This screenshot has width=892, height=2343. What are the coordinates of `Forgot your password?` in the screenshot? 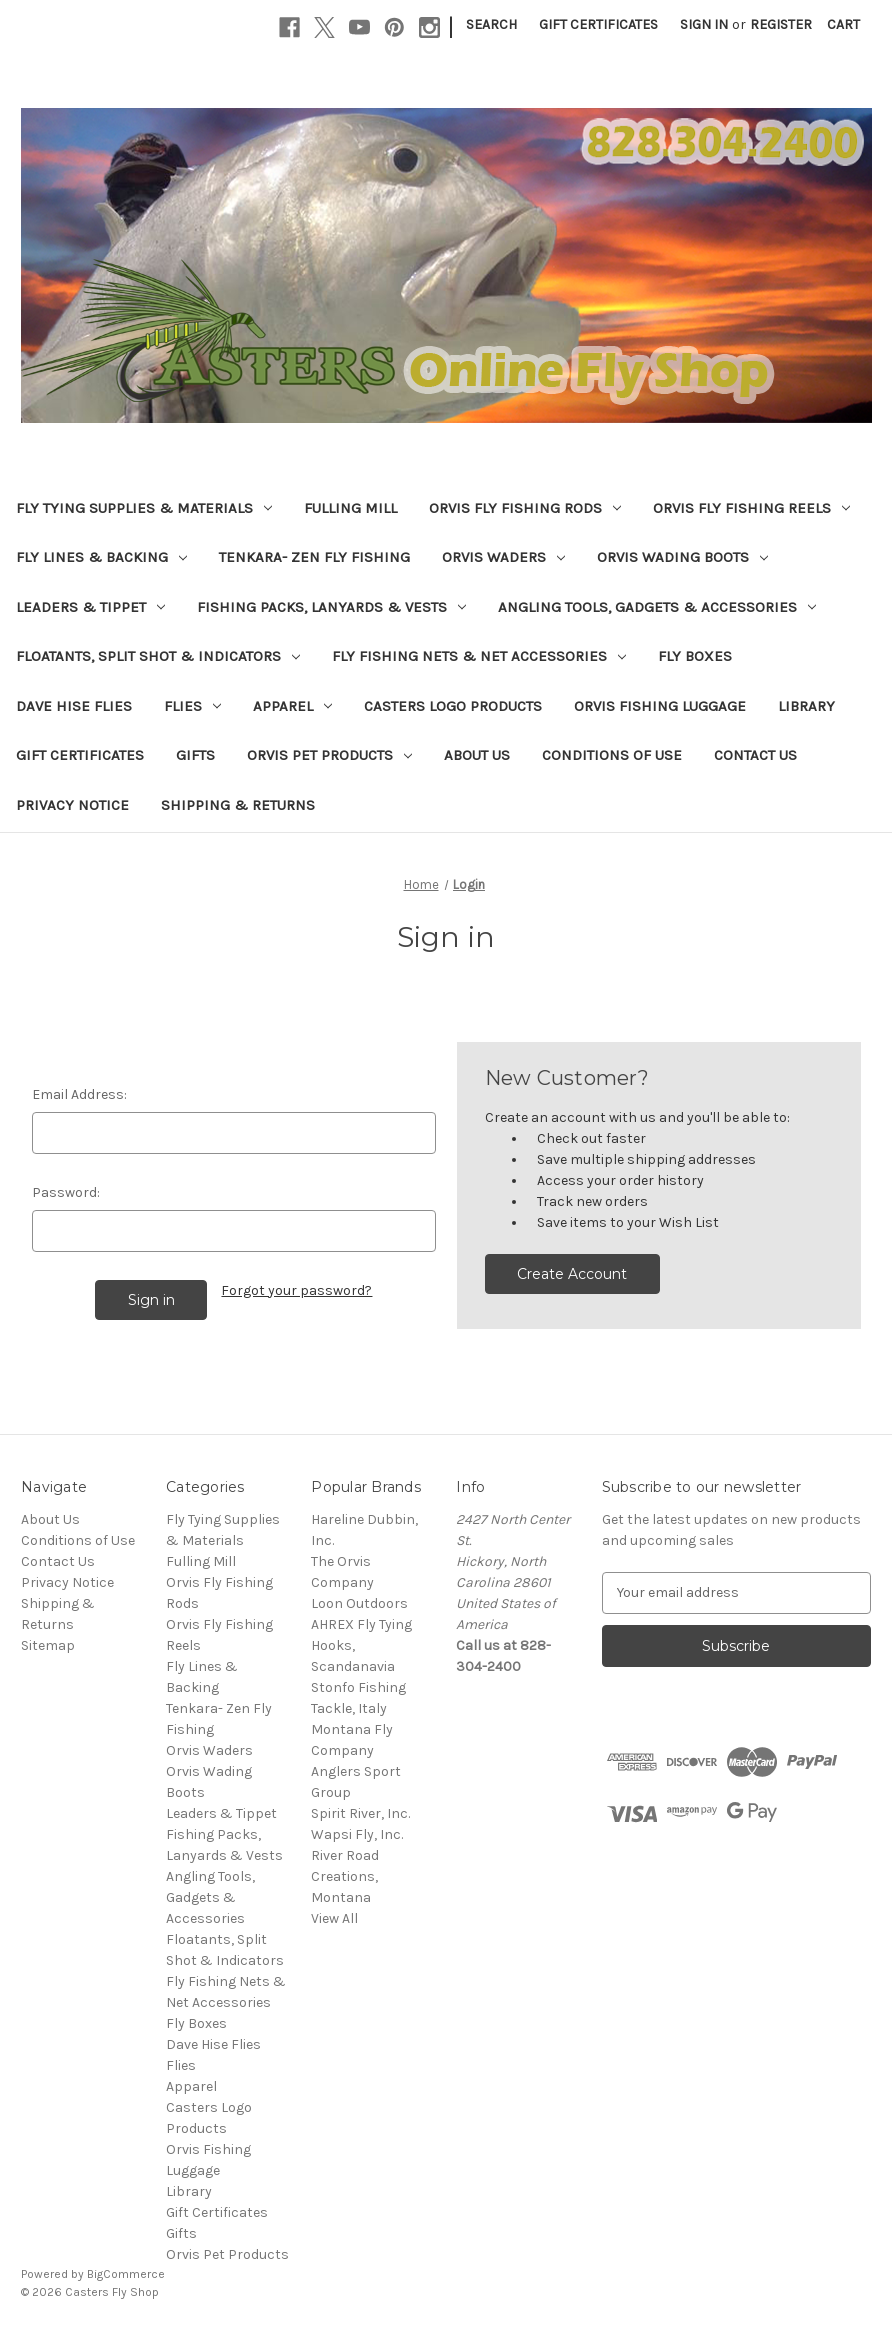 It's located at (296, 1290).